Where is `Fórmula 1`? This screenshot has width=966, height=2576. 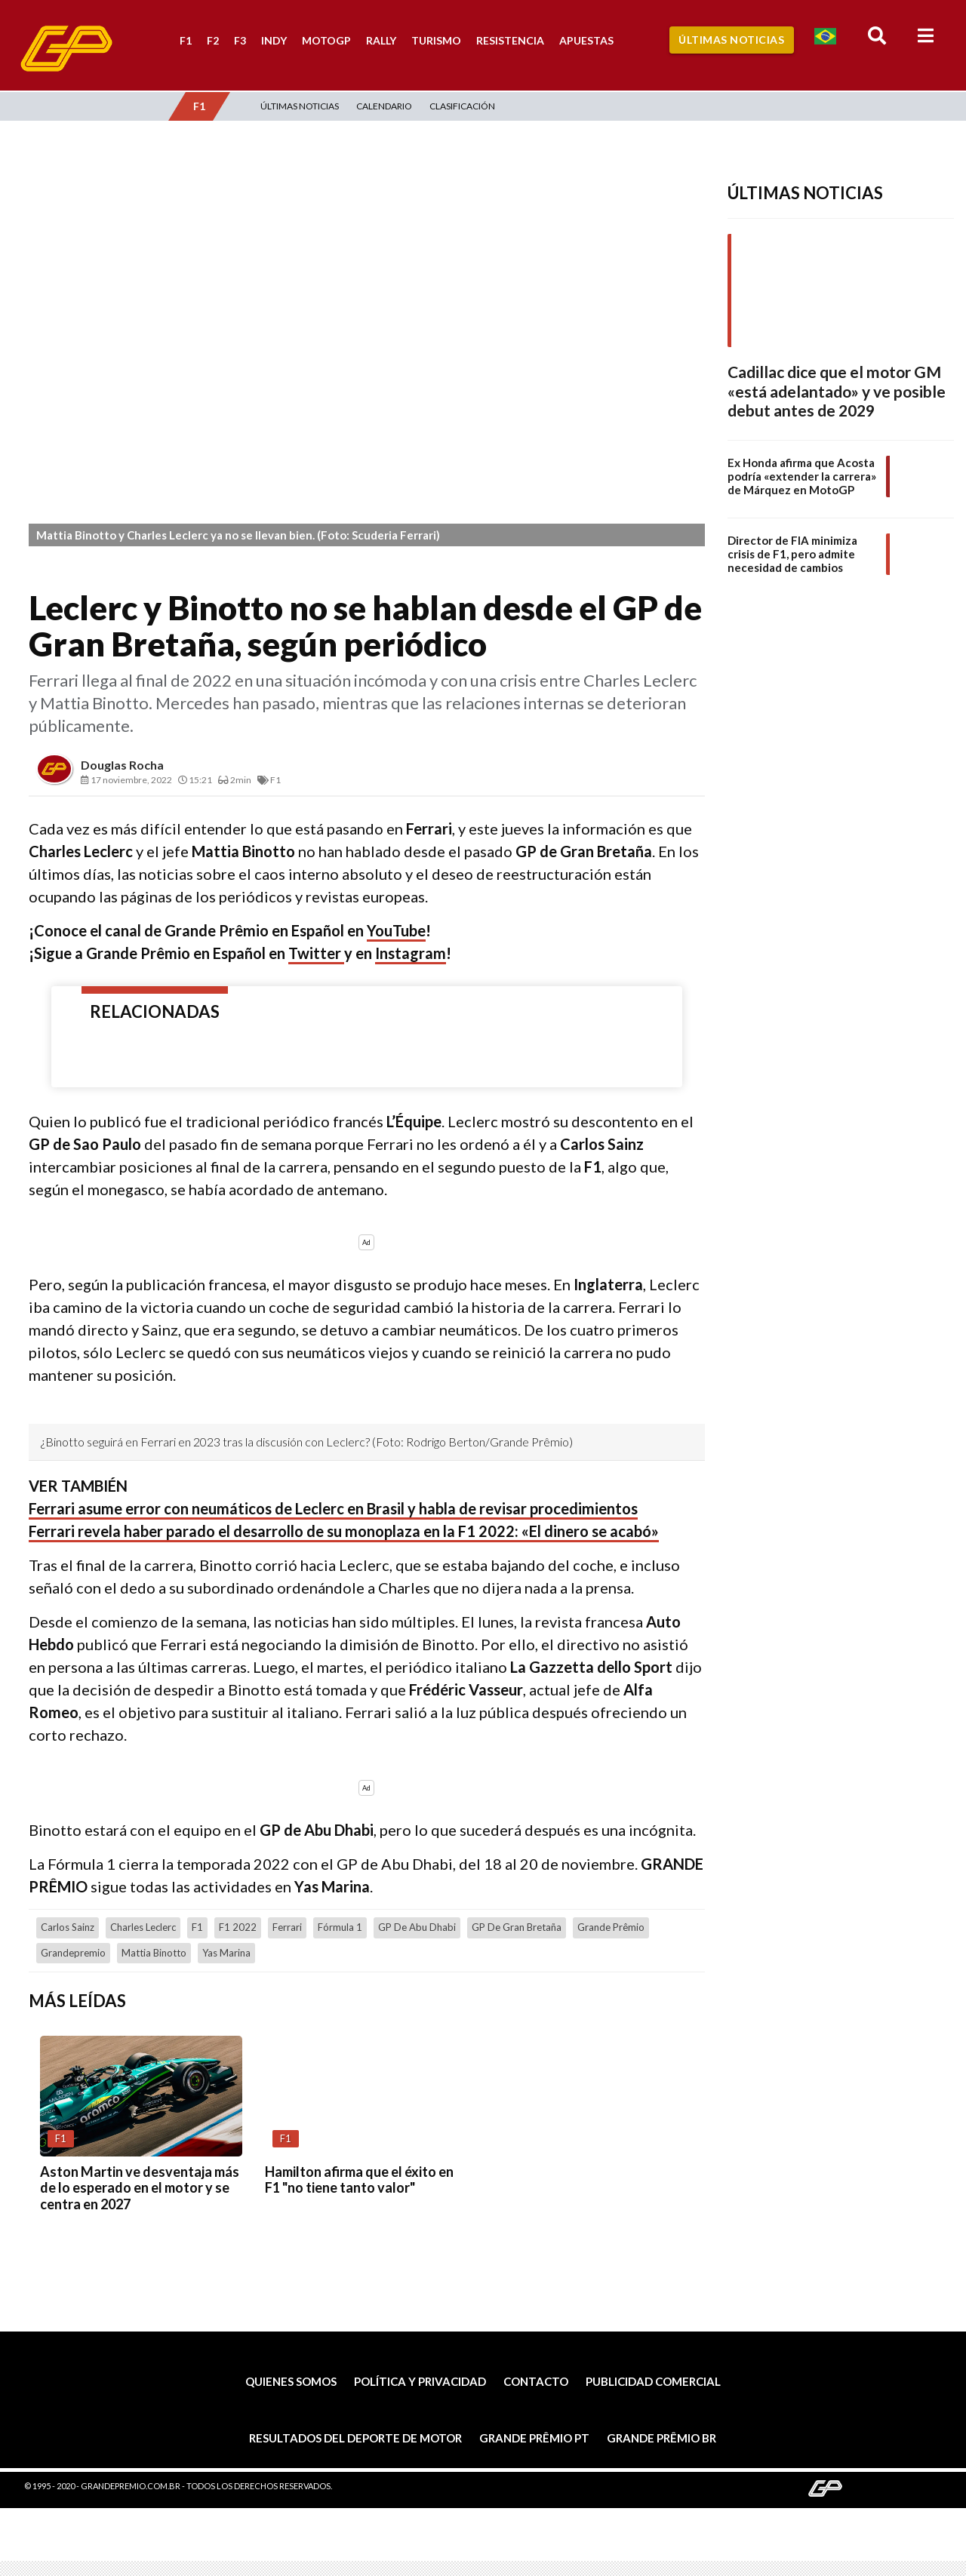 Fórmula 1 is located at coordinates (340, 1927).